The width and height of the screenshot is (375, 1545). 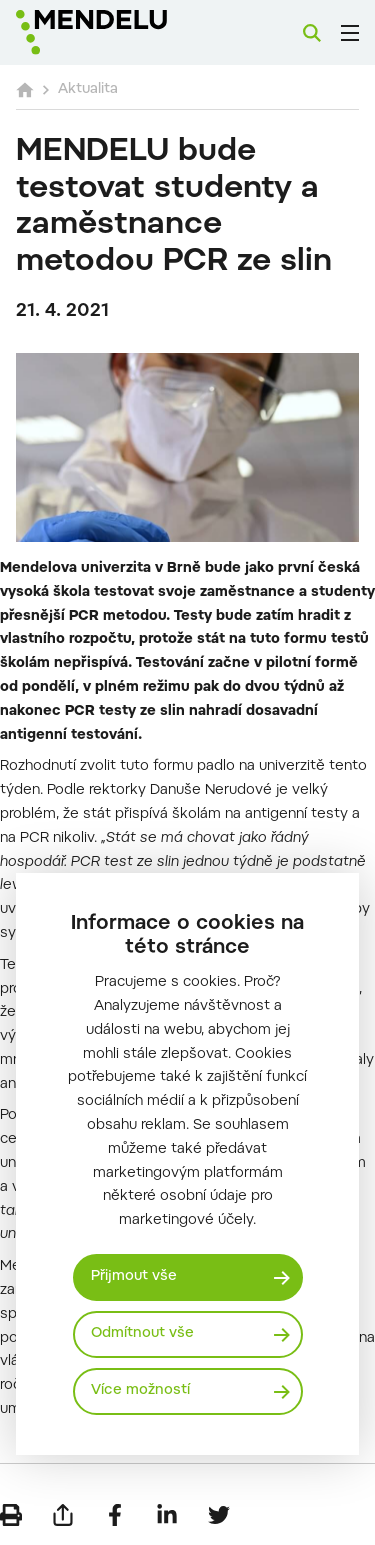 What do you see at coordinates (167, 1515) in the screenshot?
I see `[Sdílet na LinkedIn]` at bounding box center [167, 1515].